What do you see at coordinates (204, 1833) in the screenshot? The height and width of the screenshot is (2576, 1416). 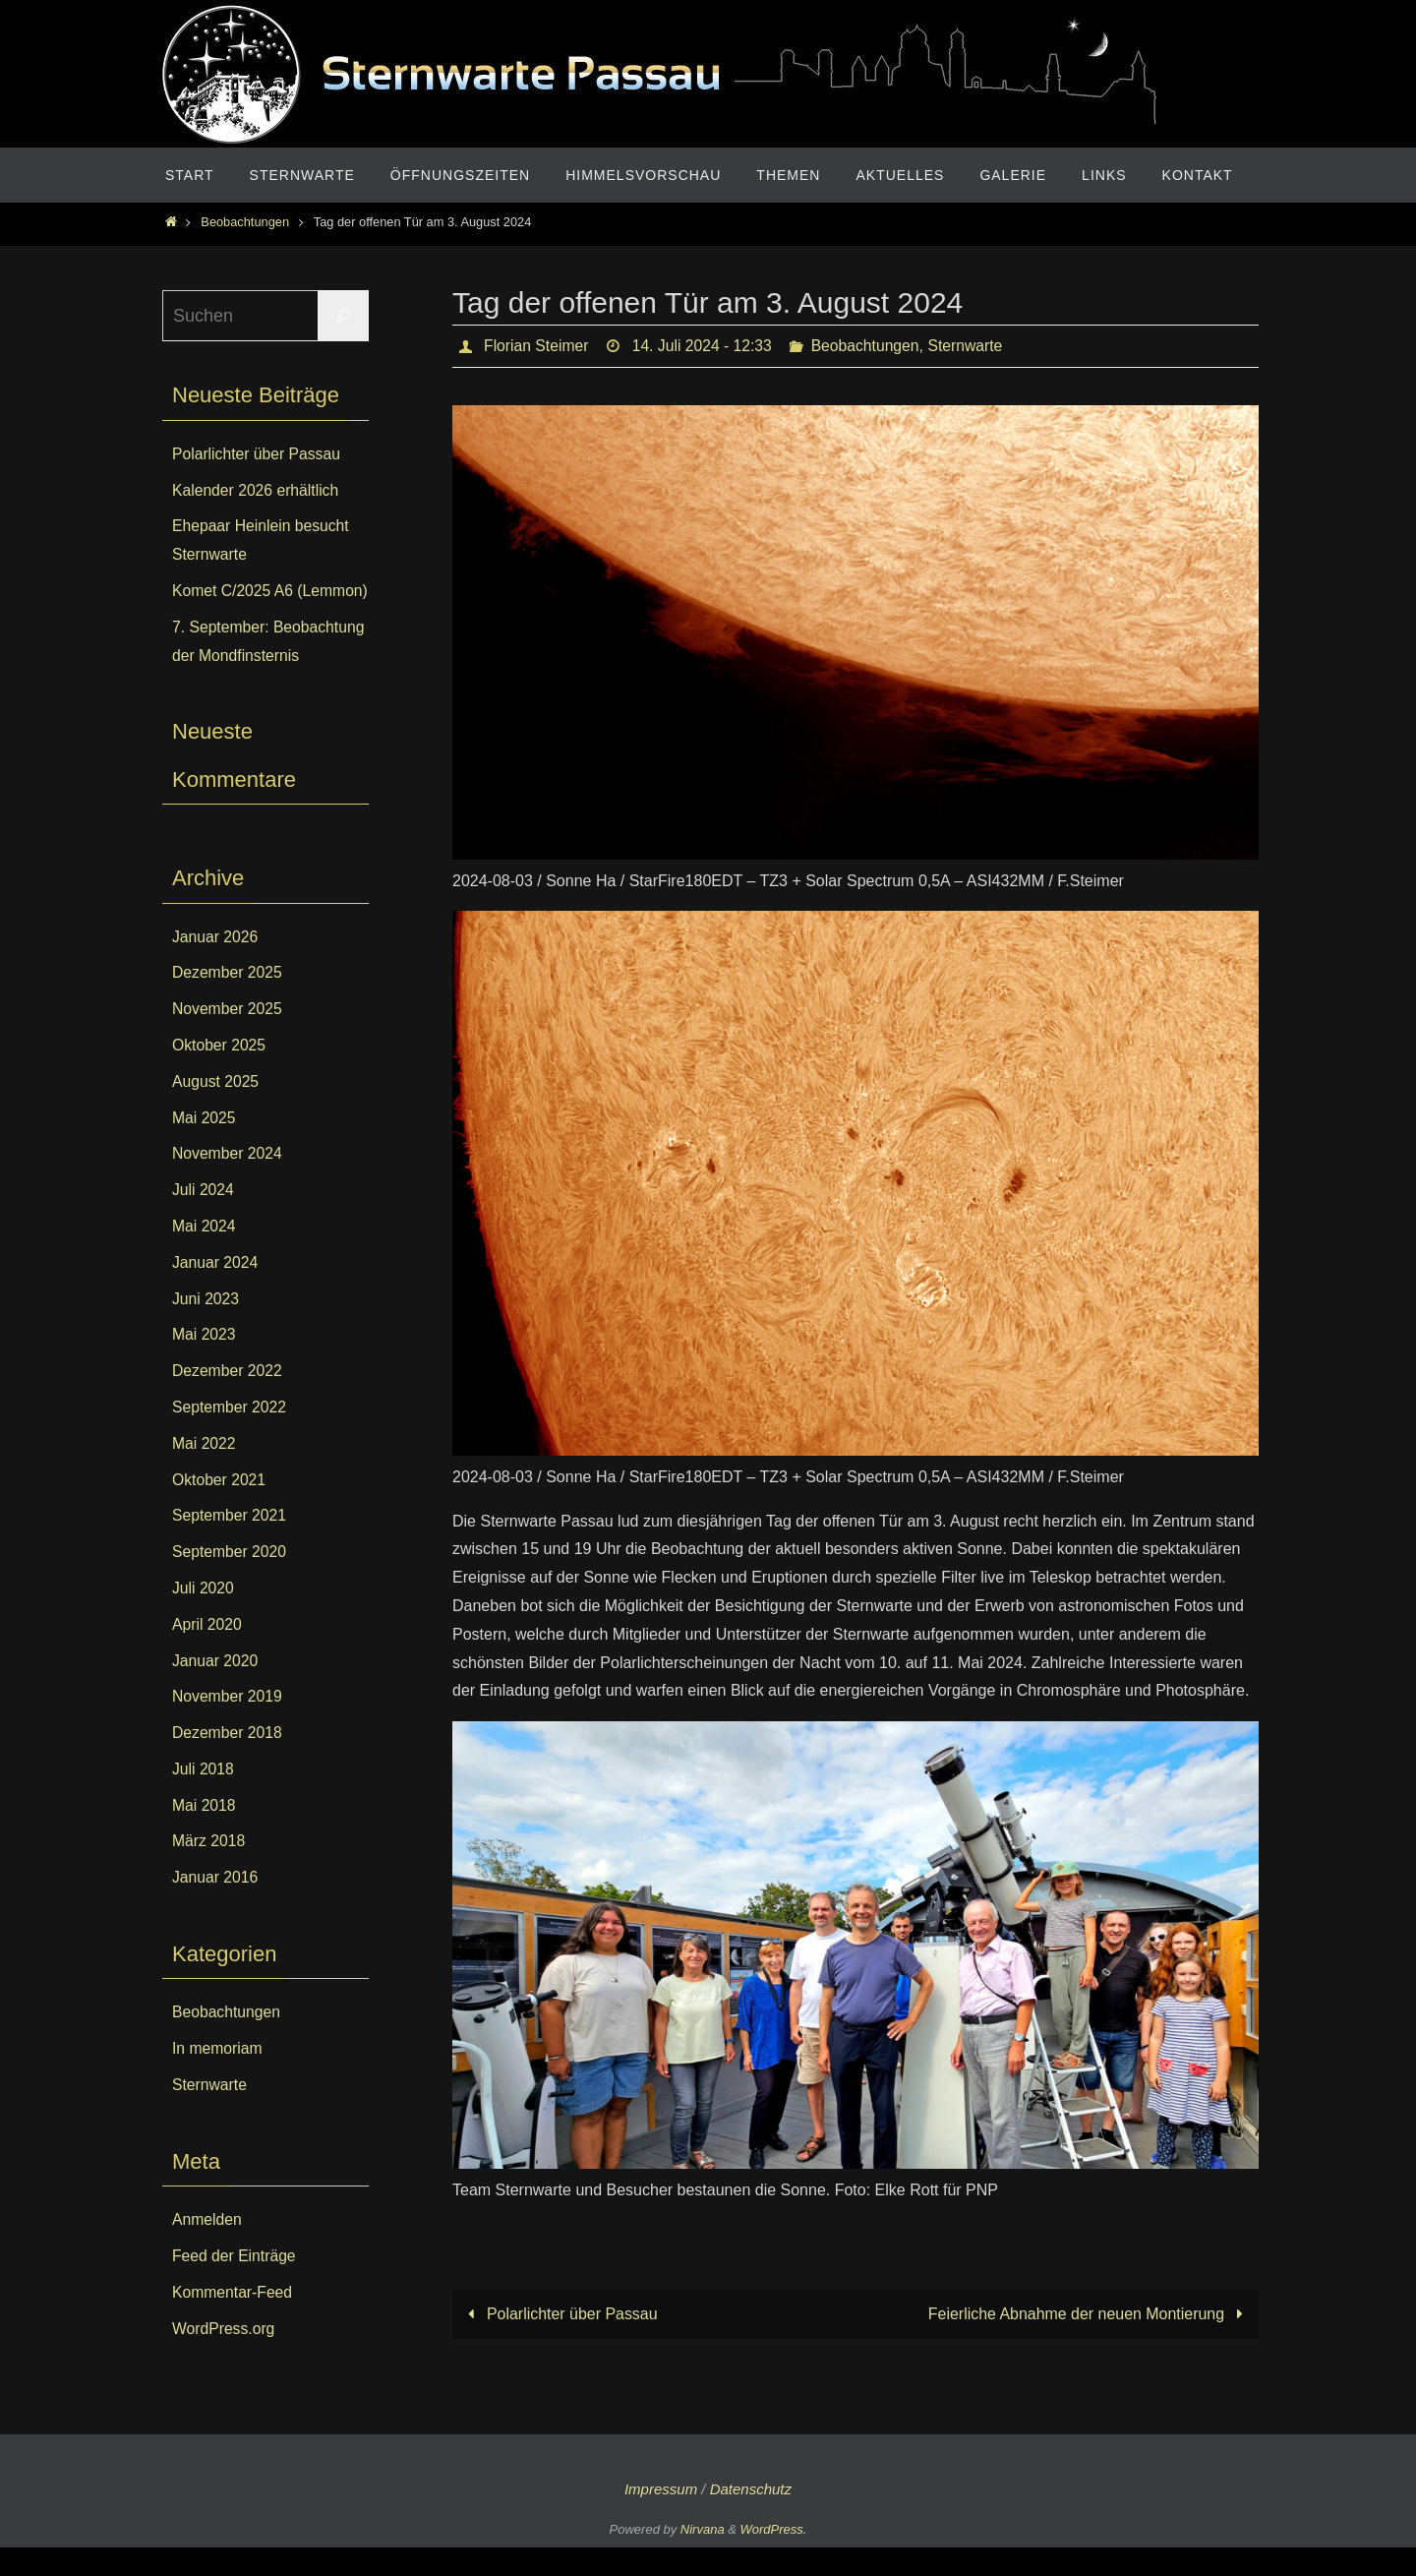 I see `Mai 2018` at bounding box center [204, 1833].